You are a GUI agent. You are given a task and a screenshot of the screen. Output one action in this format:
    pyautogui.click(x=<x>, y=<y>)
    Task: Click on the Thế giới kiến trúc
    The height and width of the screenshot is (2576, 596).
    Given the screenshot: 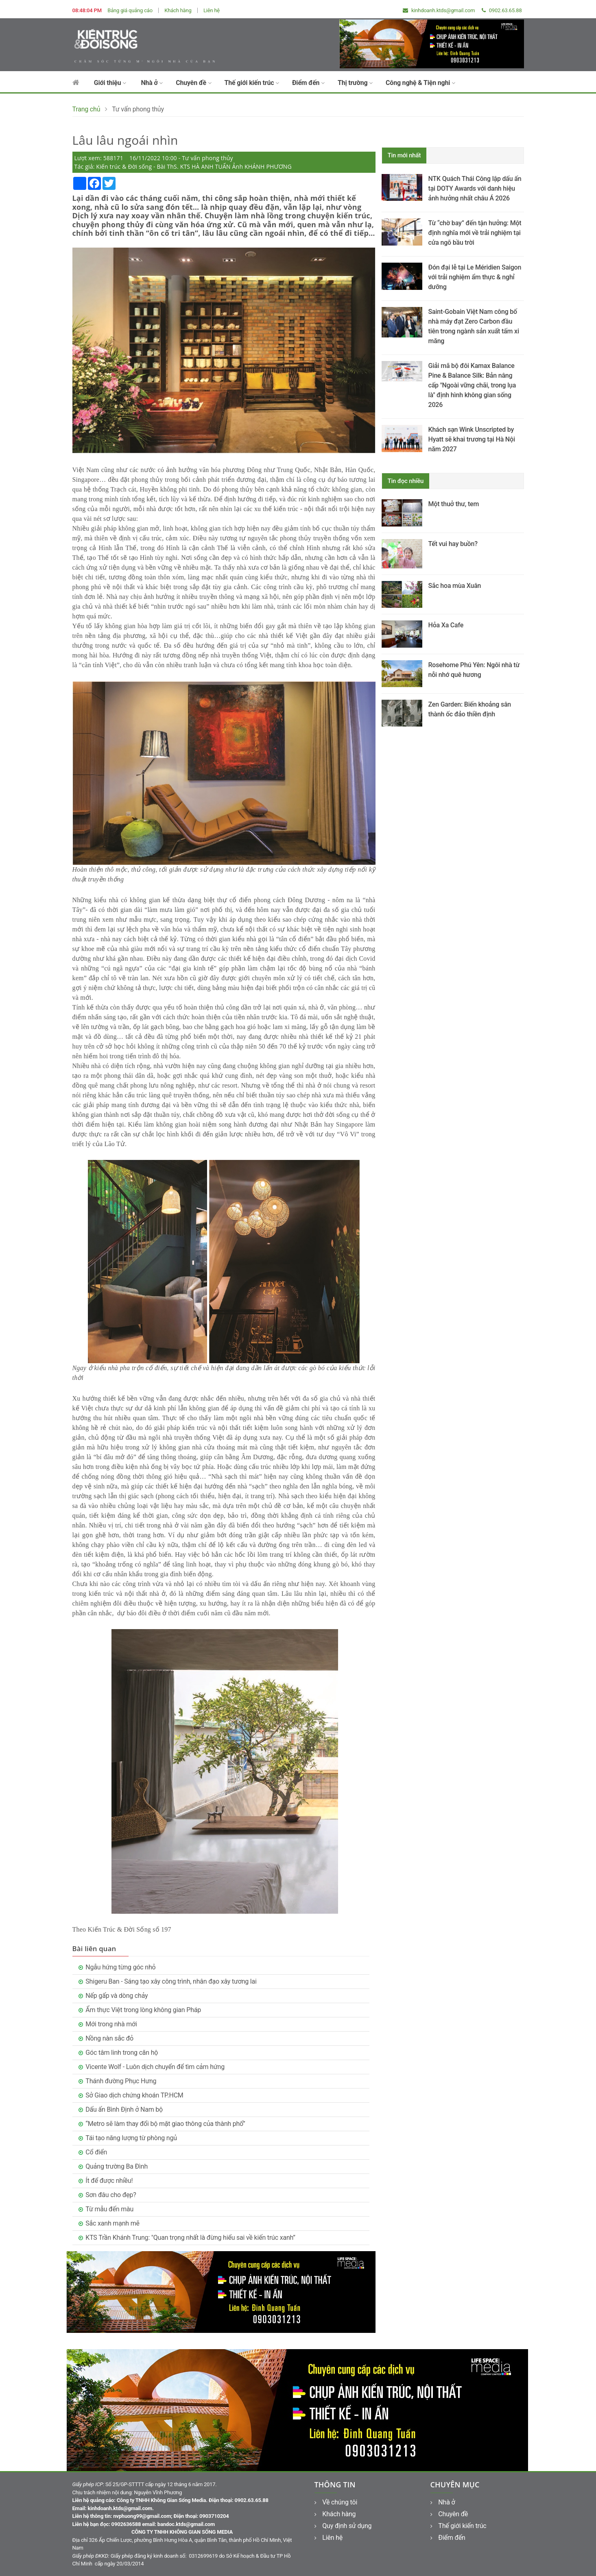 What is the action you would take?
    pyautogui.click(x=252, y=83)
    